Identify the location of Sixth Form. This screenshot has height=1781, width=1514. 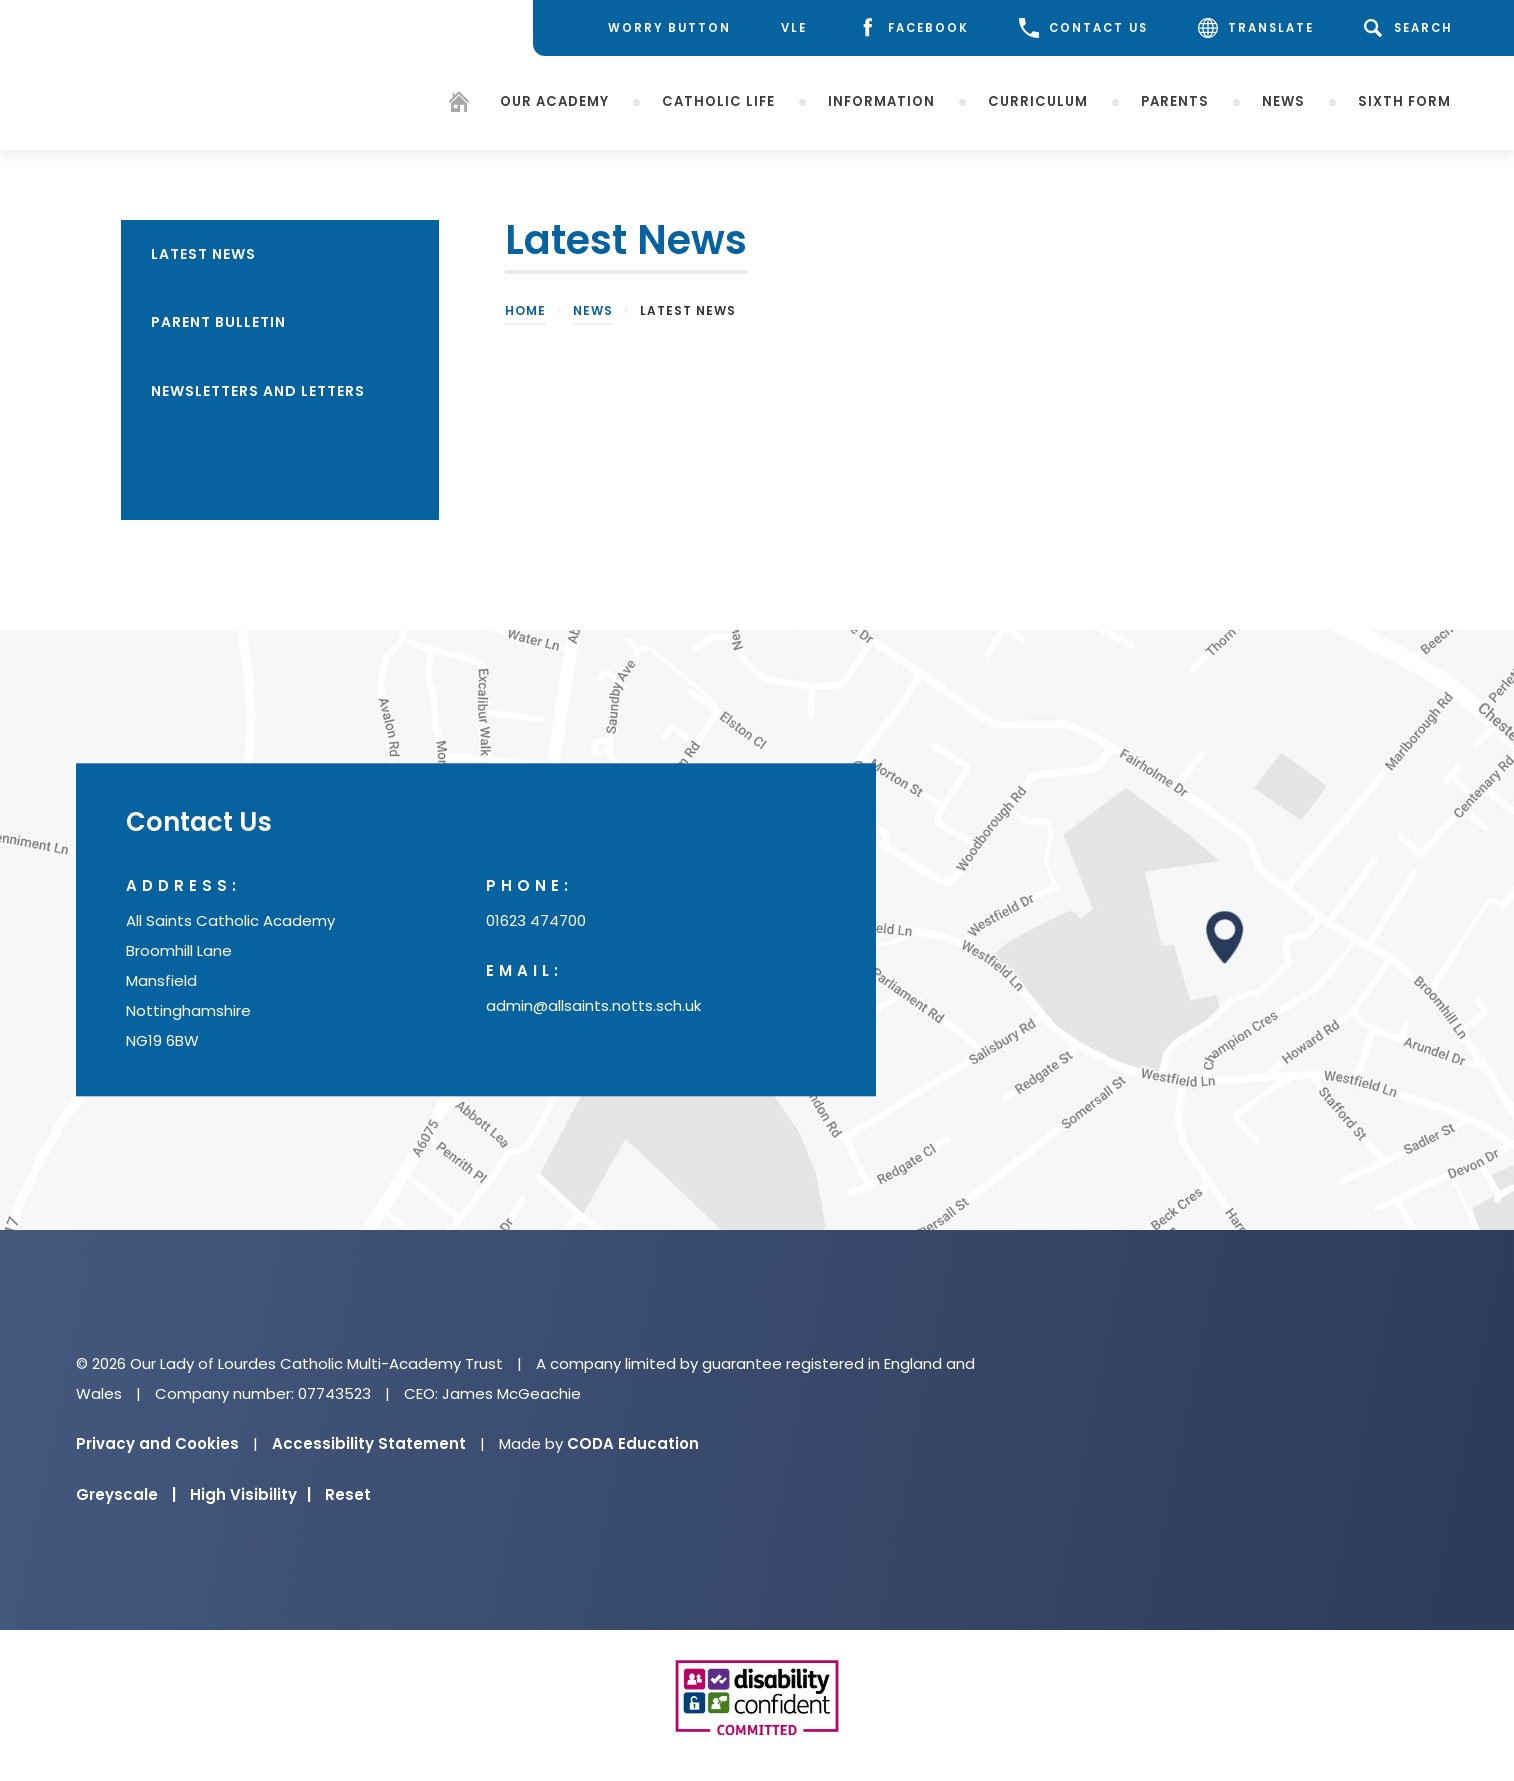
(1404, 100).